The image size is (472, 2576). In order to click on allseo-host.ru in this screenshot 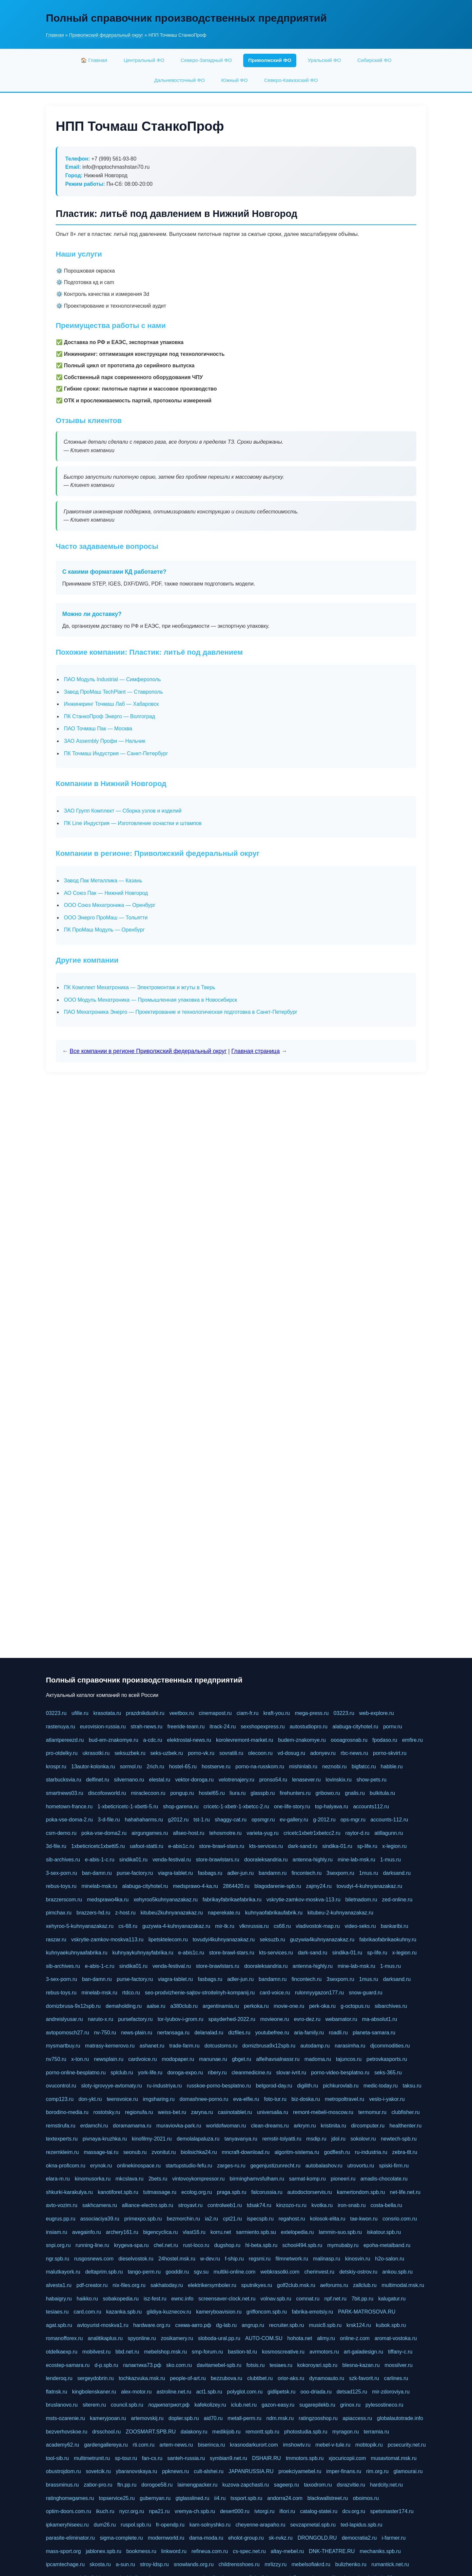, I will do `click(188, 1833)`.